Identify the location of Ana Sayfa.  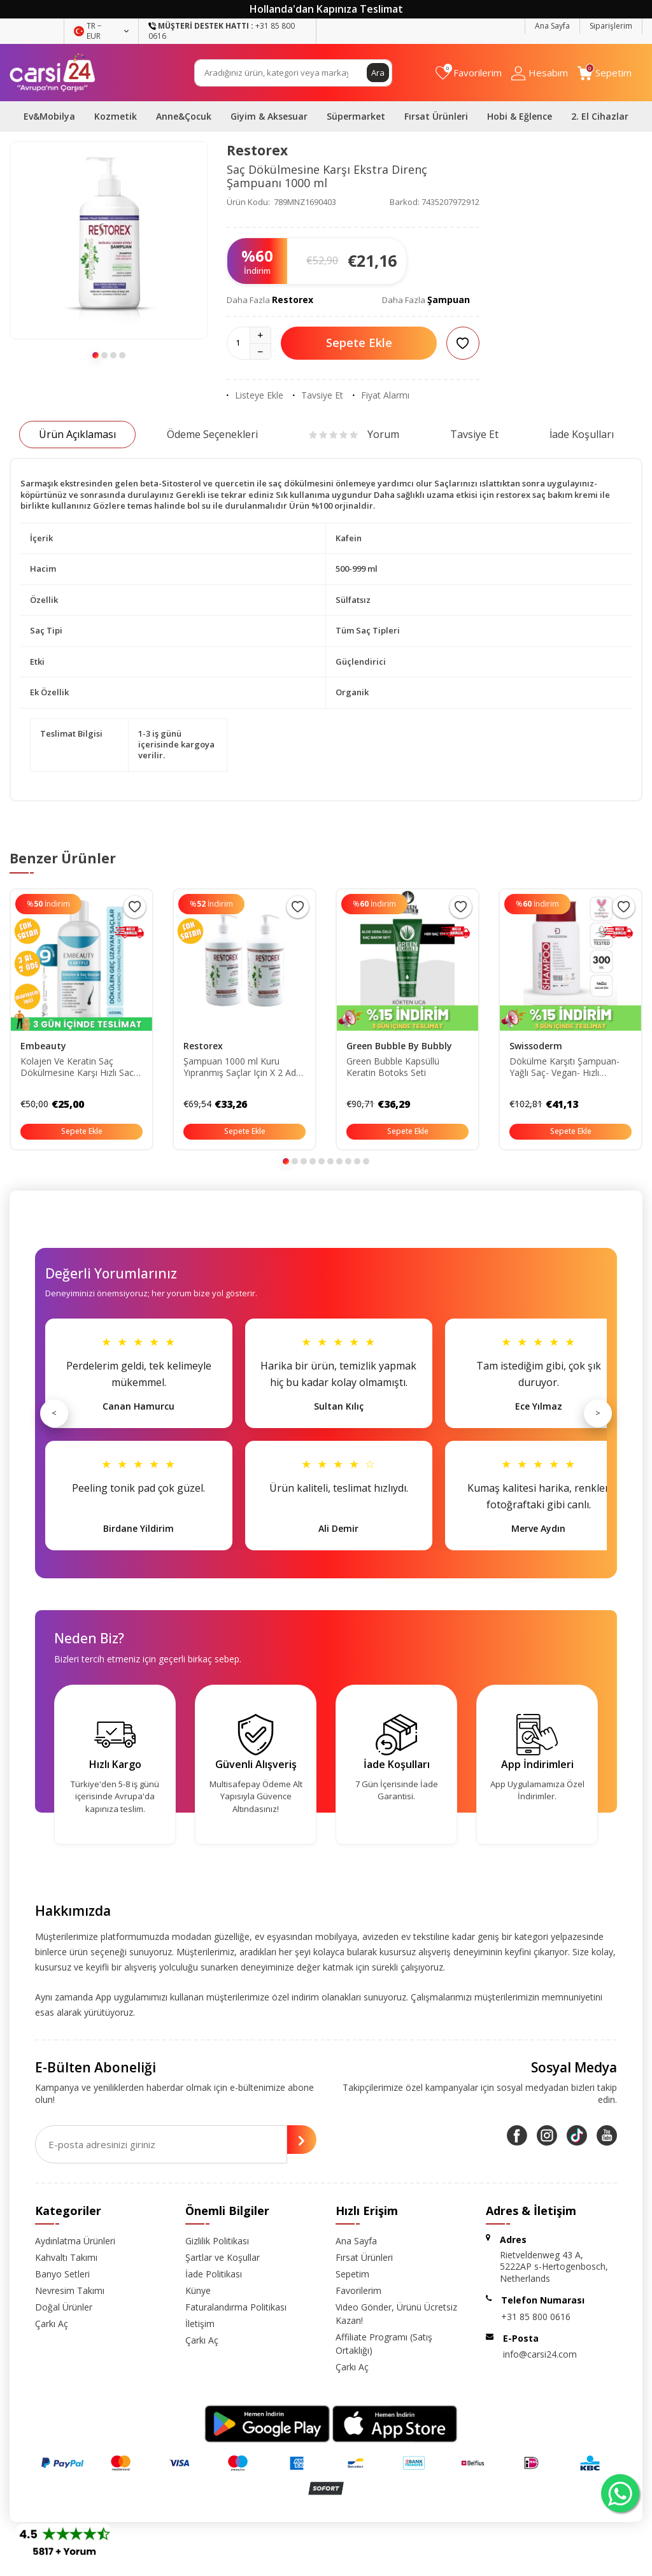
(552, 25).